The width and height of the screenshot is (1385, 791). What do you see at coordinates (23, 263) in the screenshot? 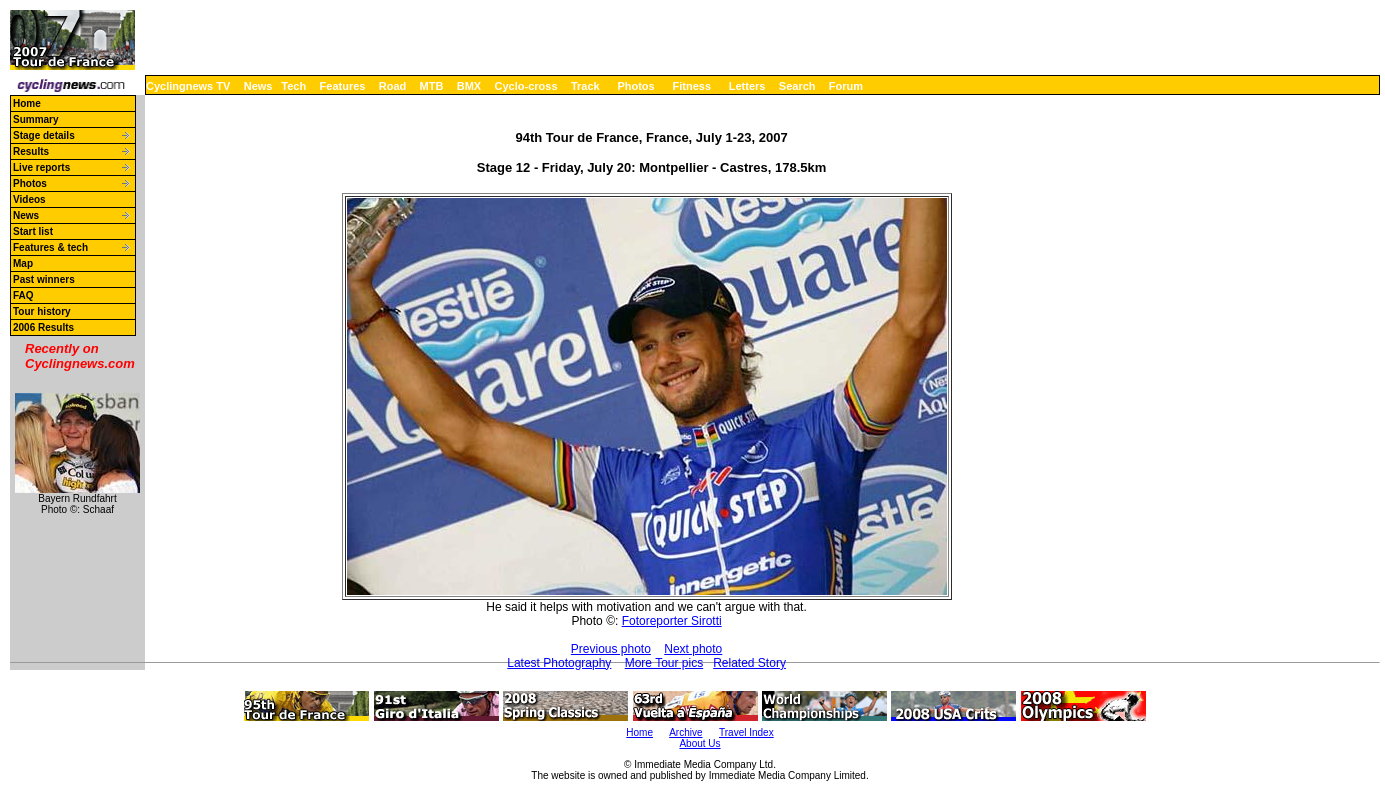
I see `Map` at bounding box center [23, 263].